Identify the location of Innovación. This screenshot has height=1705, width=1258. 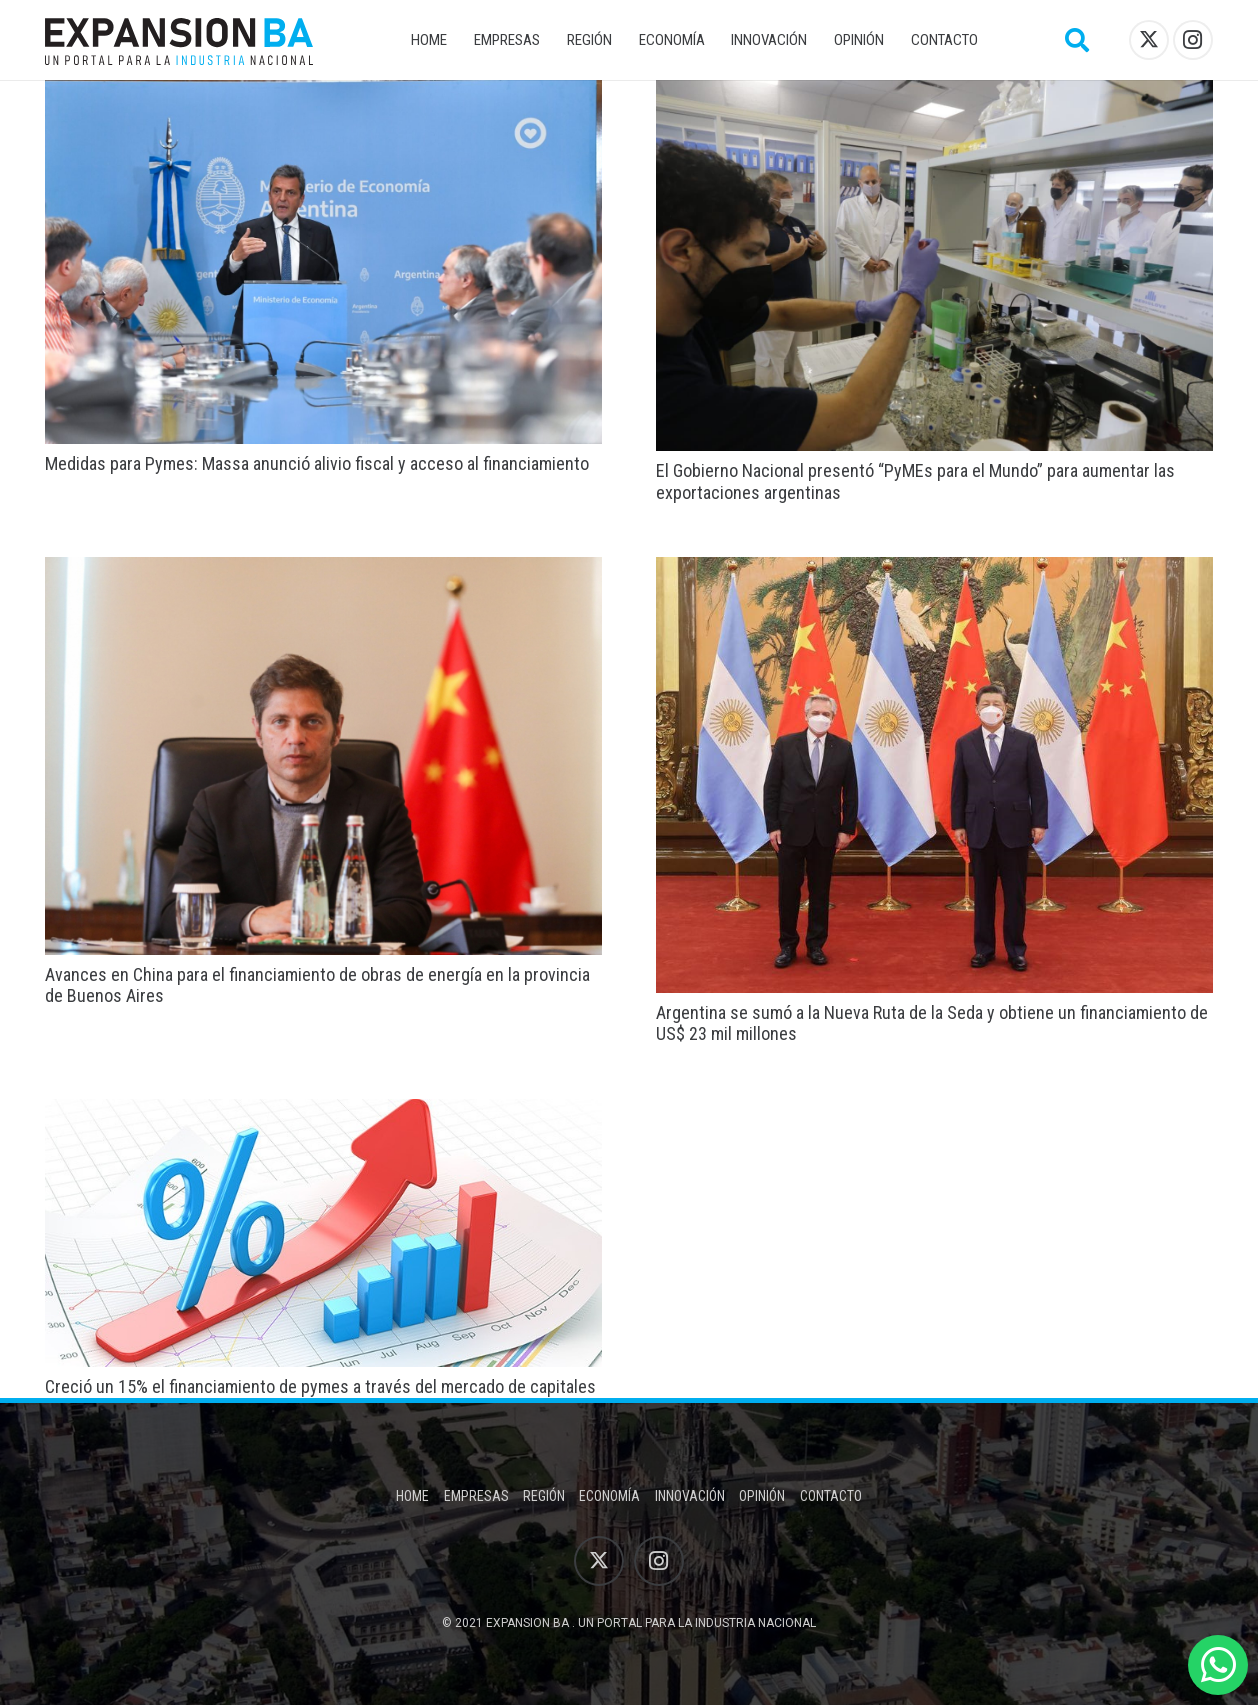
(690, 1496).